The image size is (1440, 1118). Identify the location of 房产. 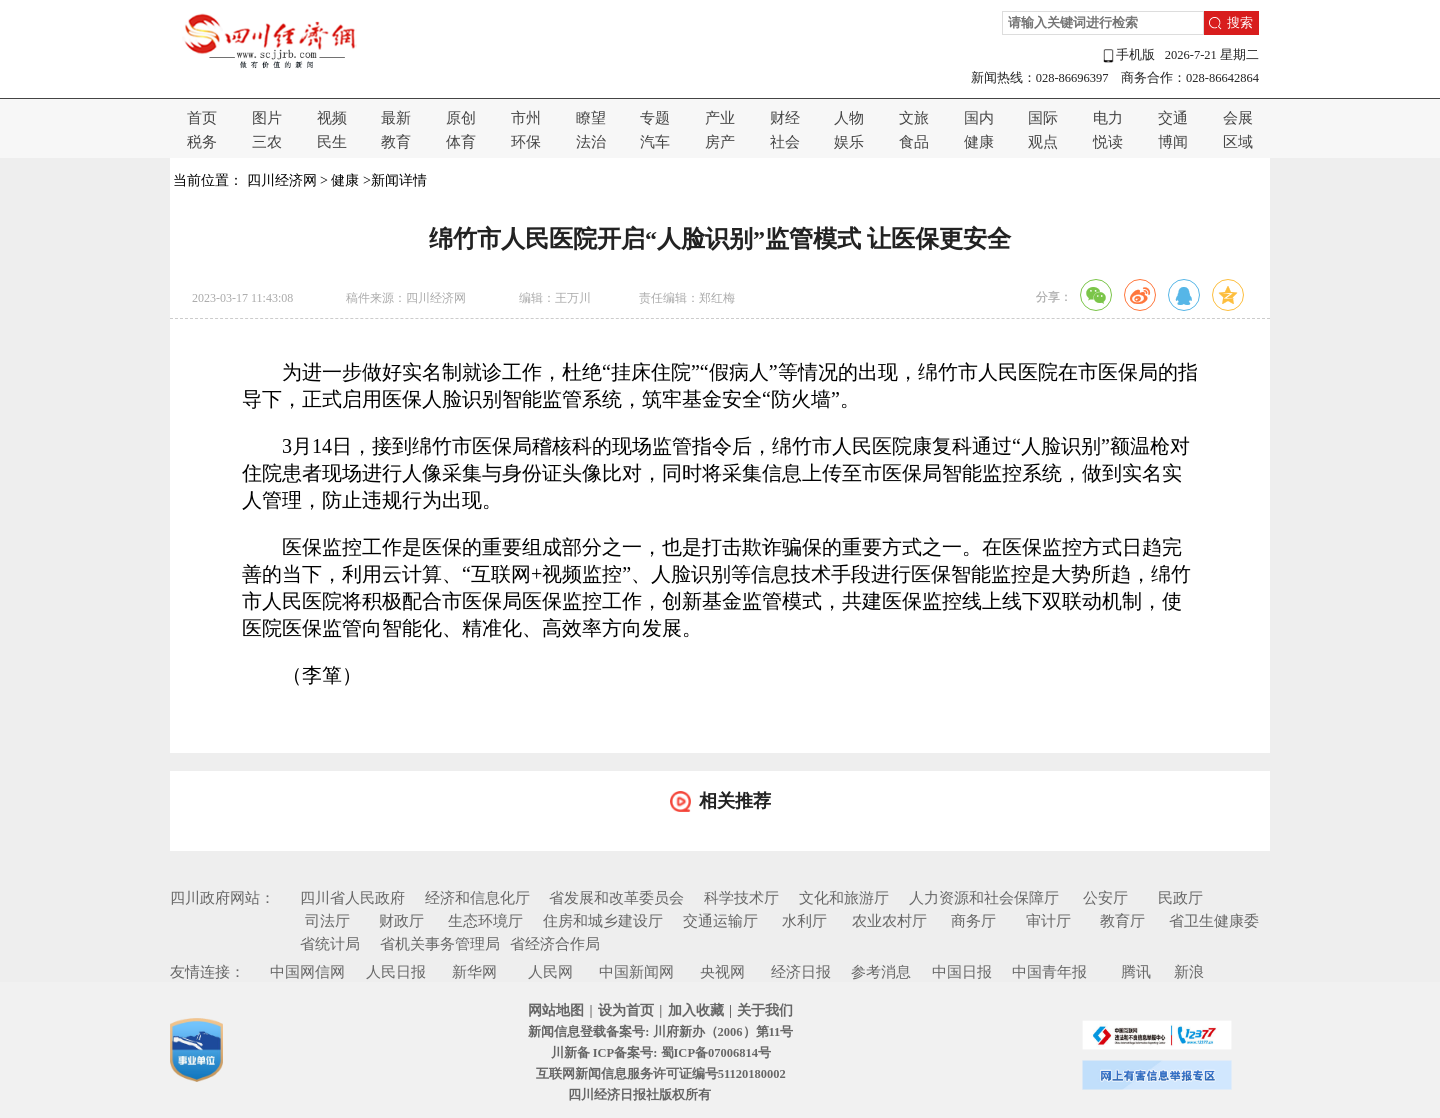
(720, 142).